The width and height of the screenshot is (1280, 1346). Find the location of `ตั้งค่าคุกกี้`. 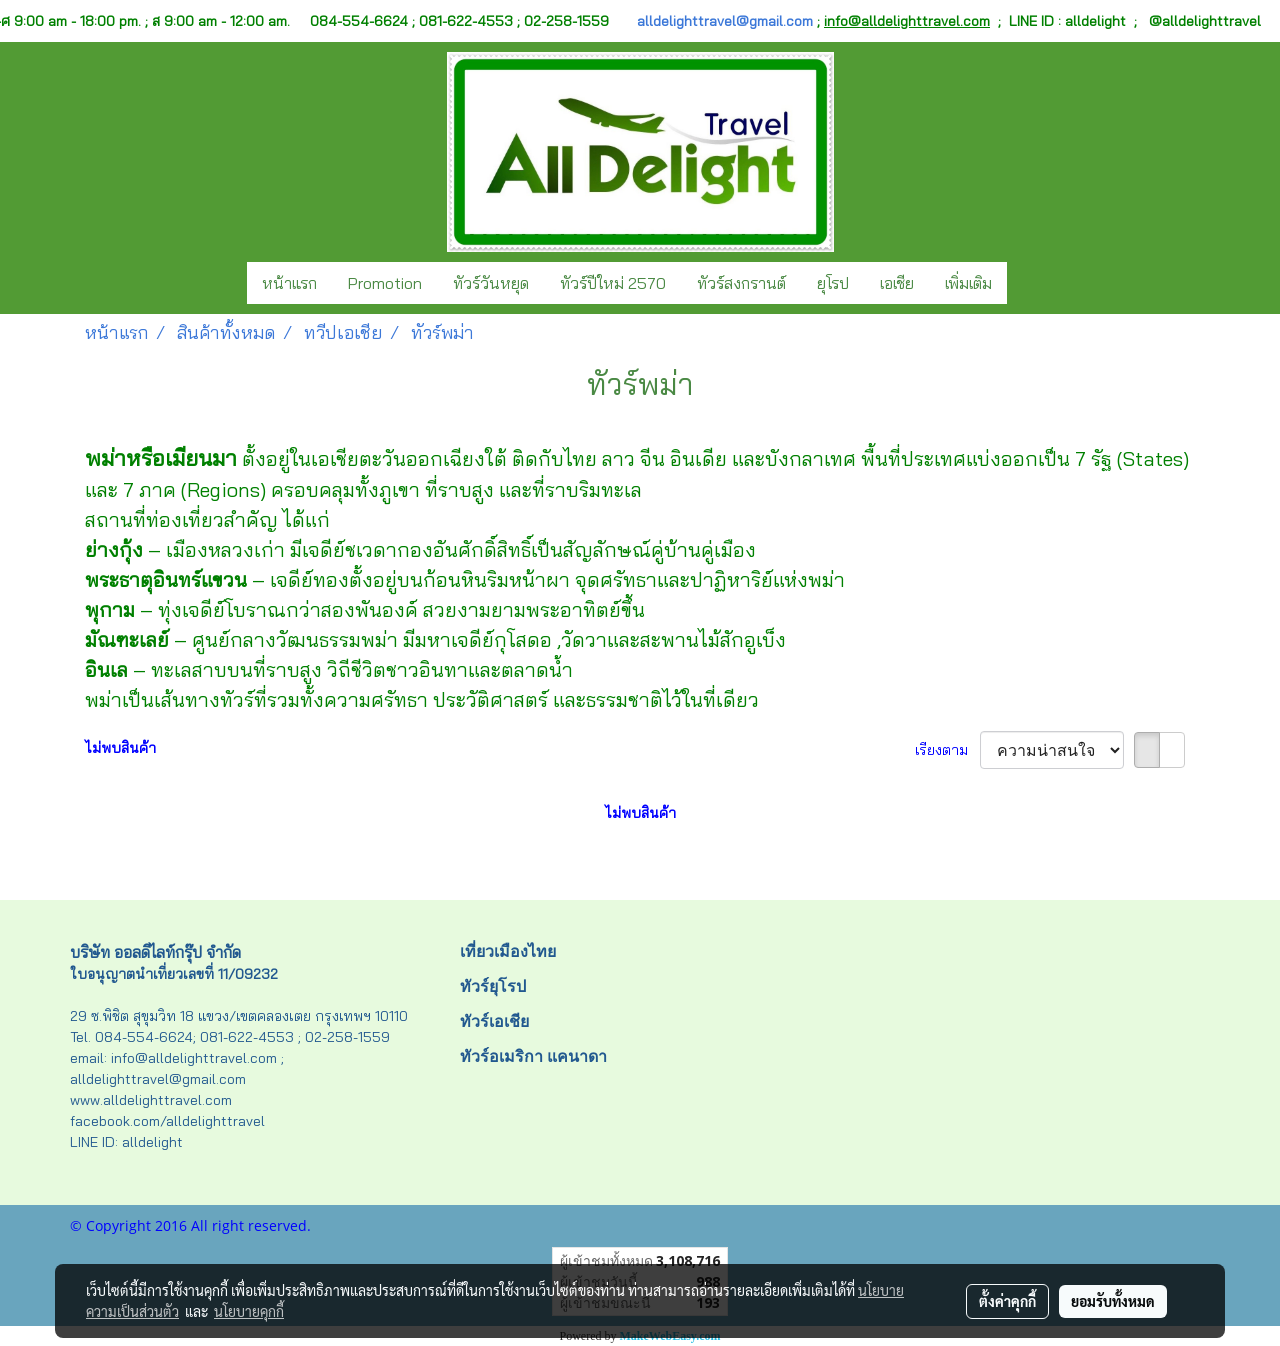

ตั้งค่าคุกกี้ is located at coordinates (1007, 1301).